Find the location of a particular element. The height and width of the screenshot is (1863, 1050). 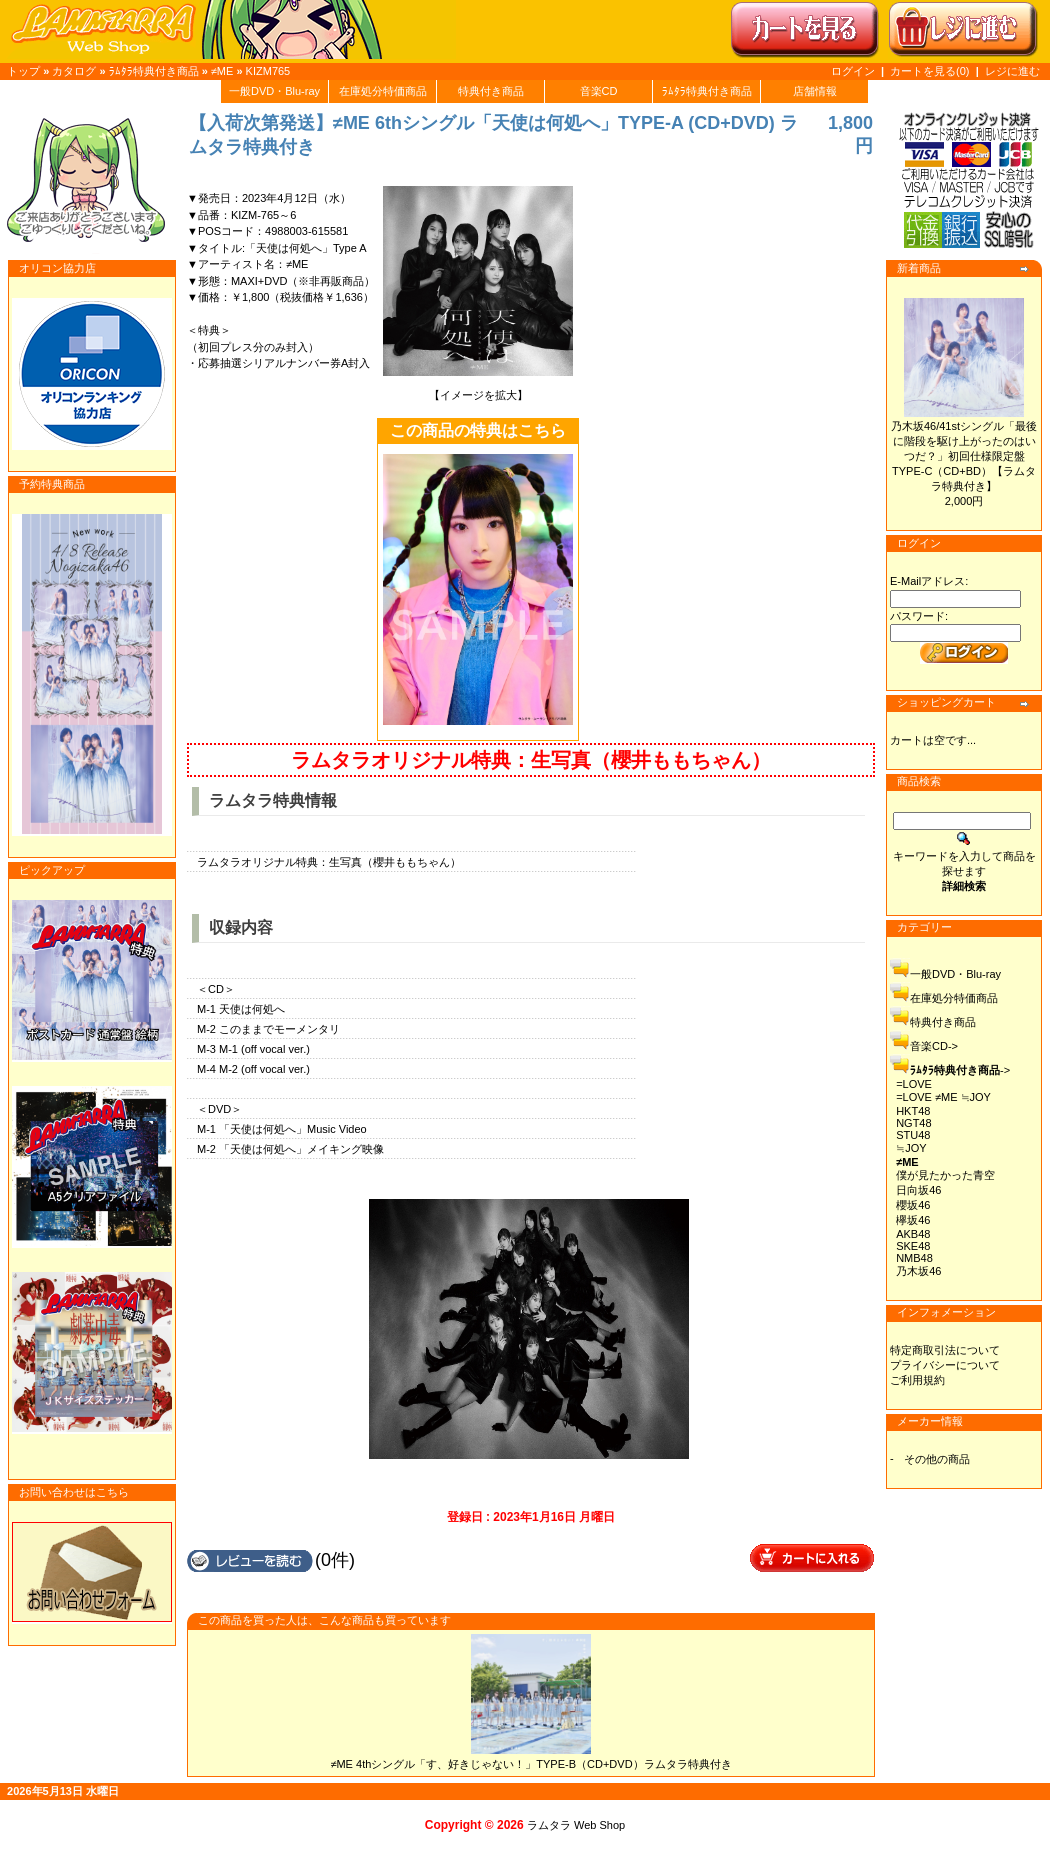

僕が見たかった青空 is located at coordinates (945, 1175).